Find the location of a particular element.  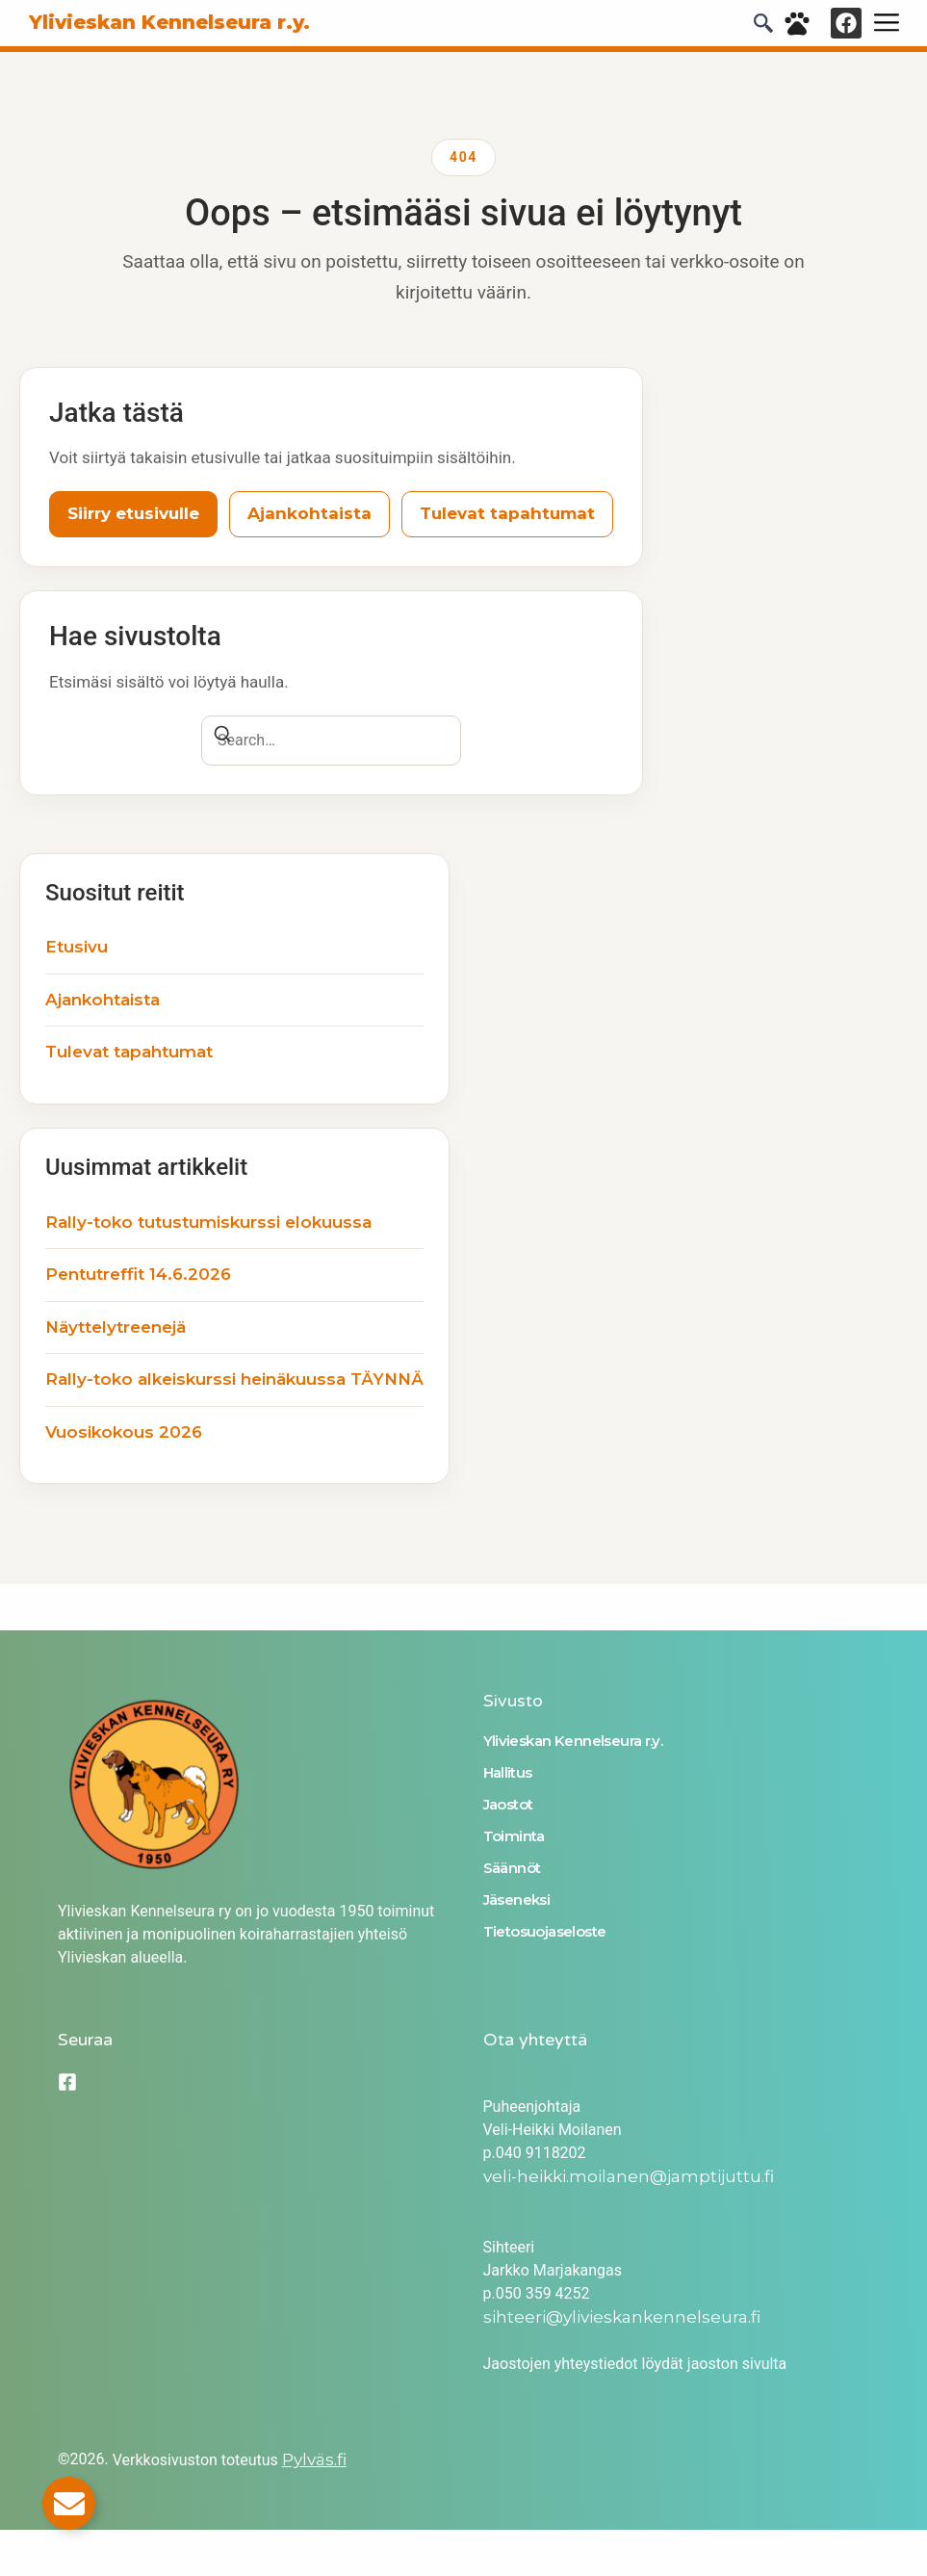

Tulevat tapahtumat is located at coordinates (507, 513).